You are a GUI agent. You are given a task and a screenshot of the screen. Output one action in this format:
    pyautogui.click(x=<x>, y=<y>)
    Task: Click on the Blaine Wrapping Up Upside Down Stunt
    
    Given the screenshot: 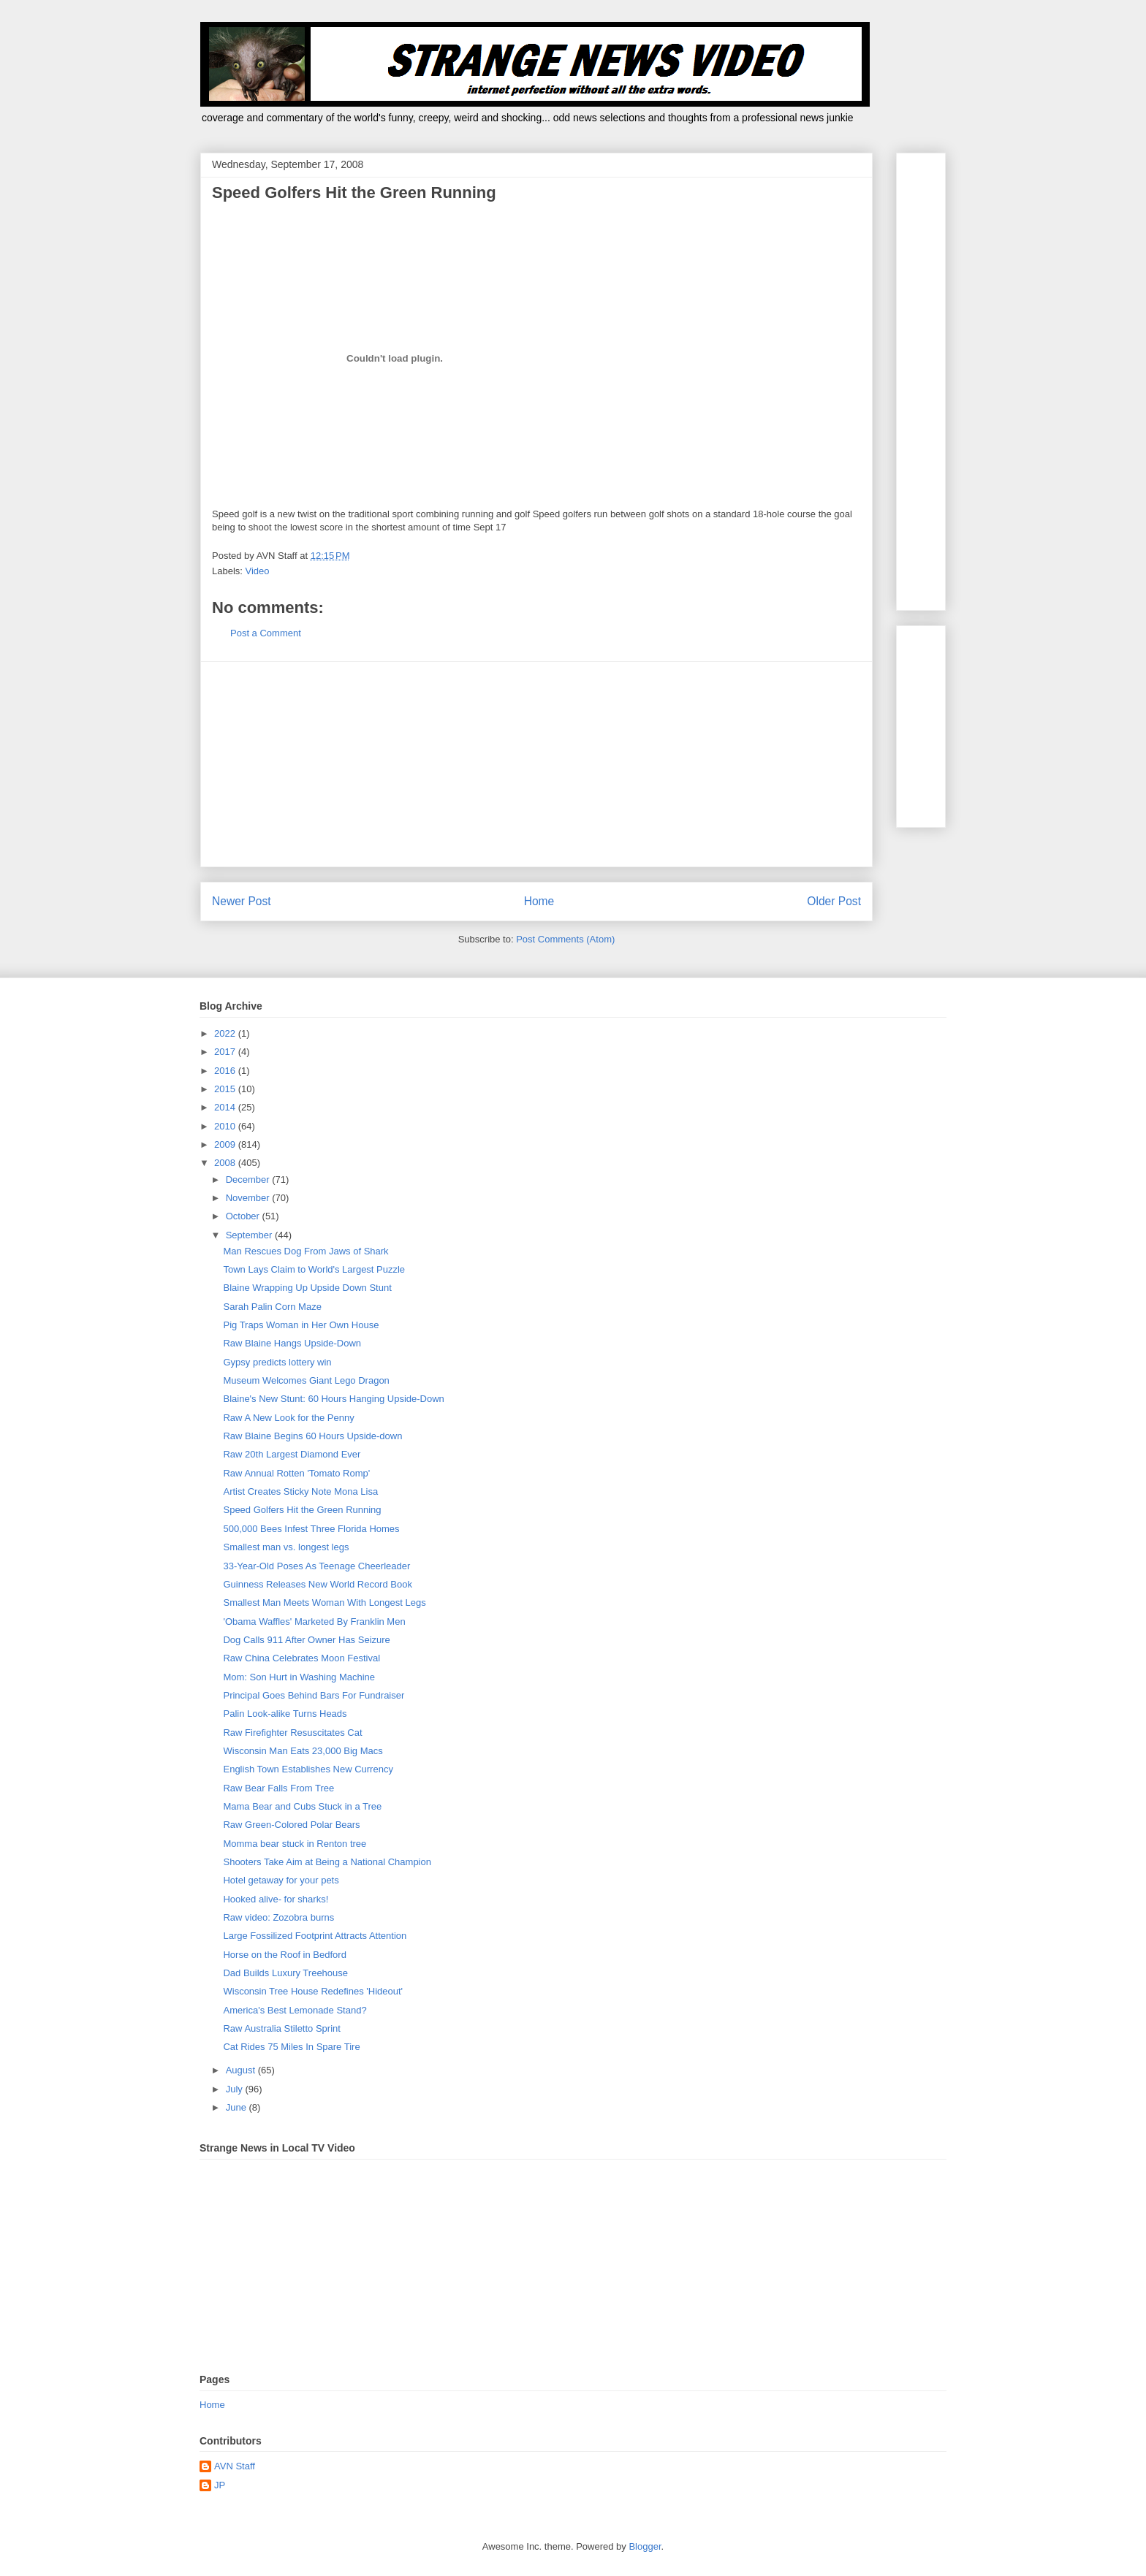 What is the action you would take?
    pyautogui.click(x=307, y=1287)
    